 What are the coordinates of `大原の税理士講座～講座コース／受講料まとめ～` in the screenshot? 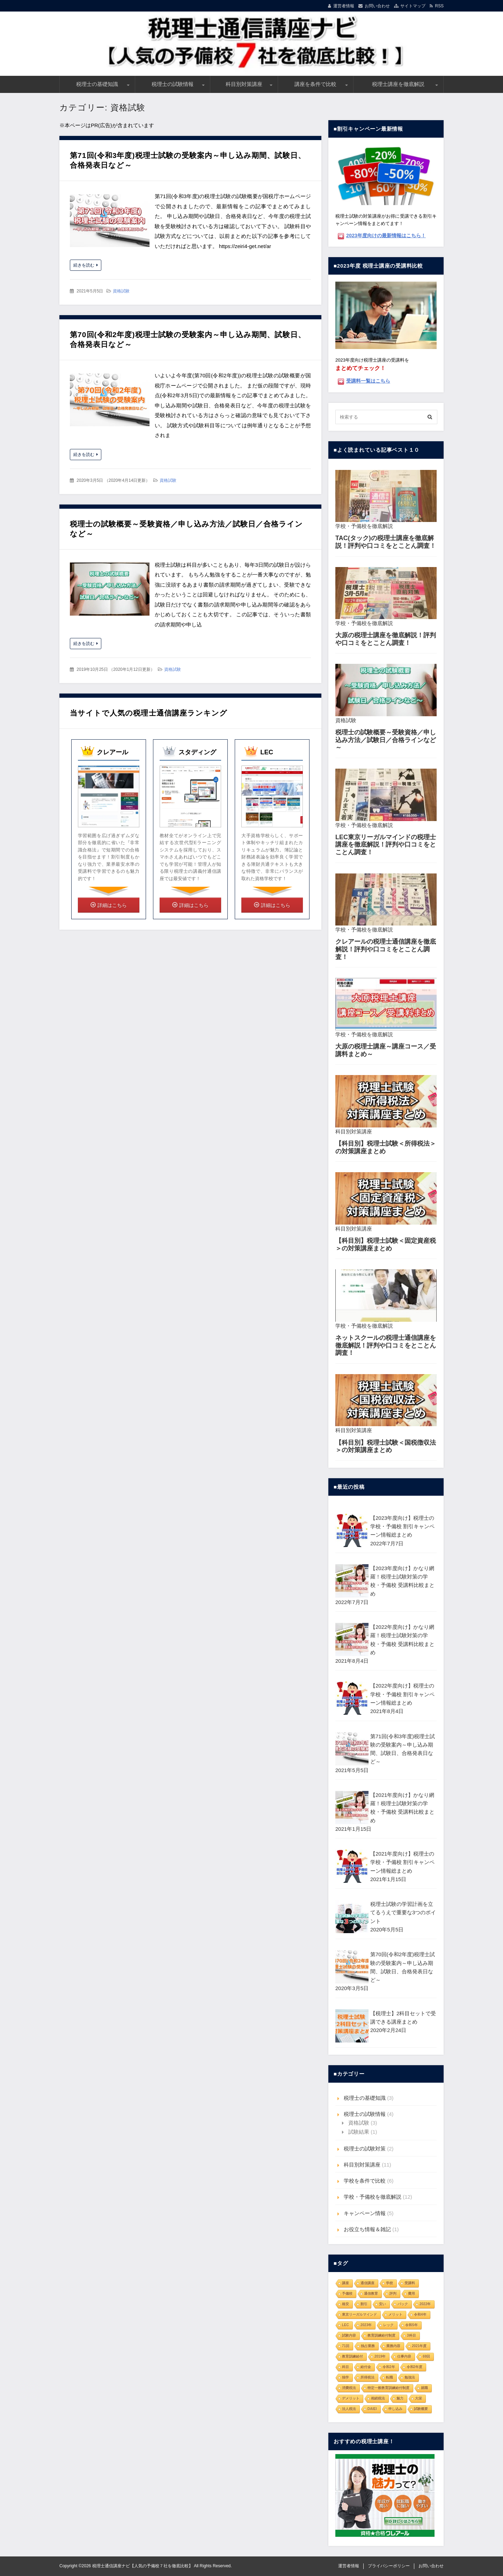 It's located at (385, 1050).